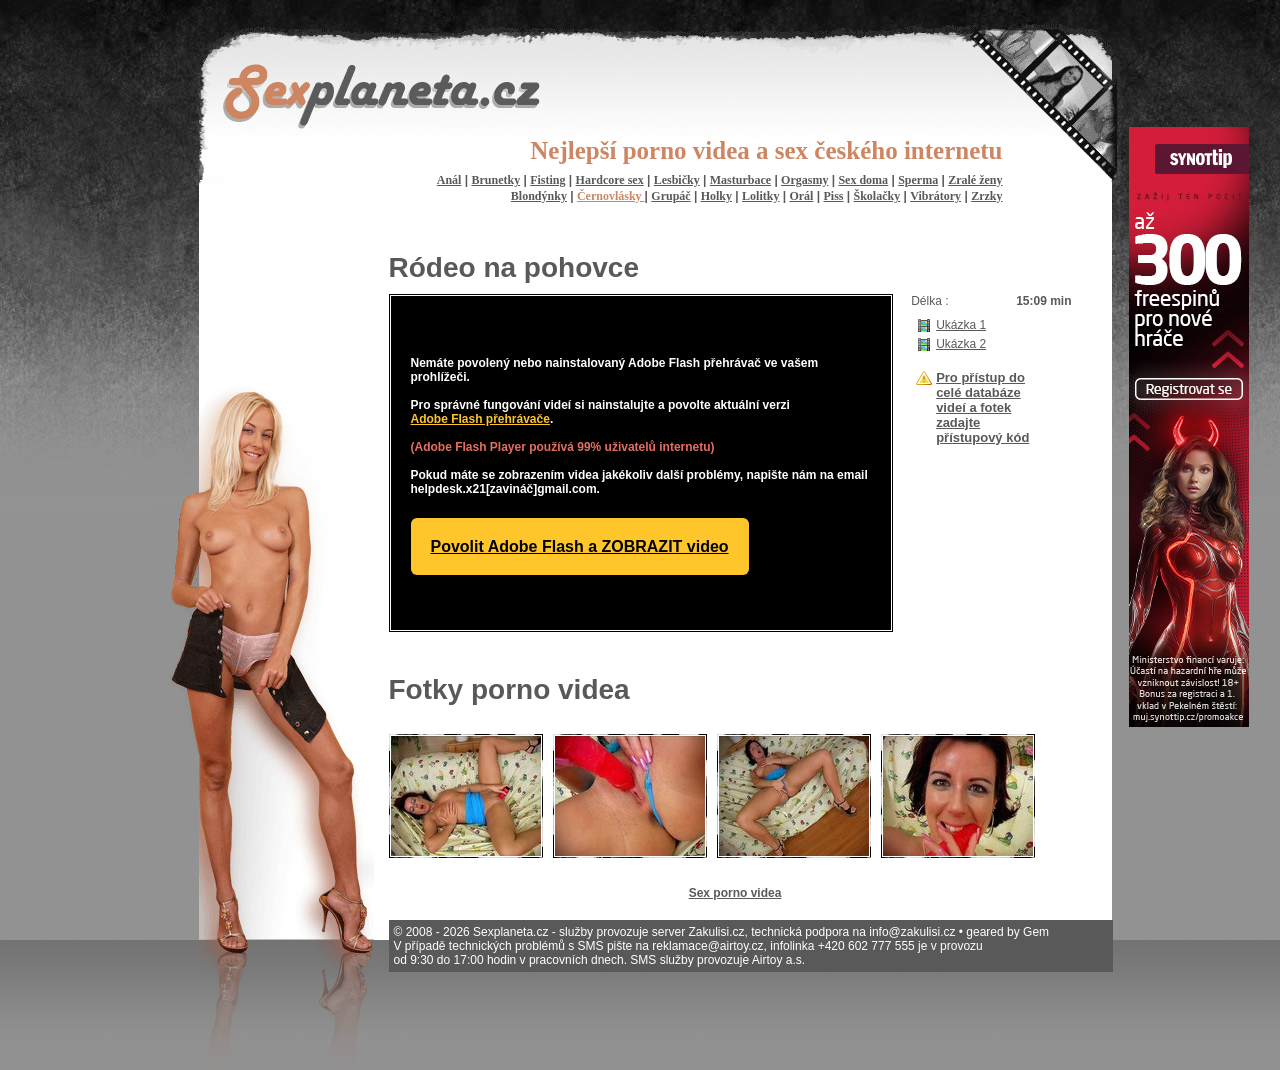  What do you see at coordinates (610, 180) in the screenshot?
I see `Hardcore sex` at bounding box center [610, 180].